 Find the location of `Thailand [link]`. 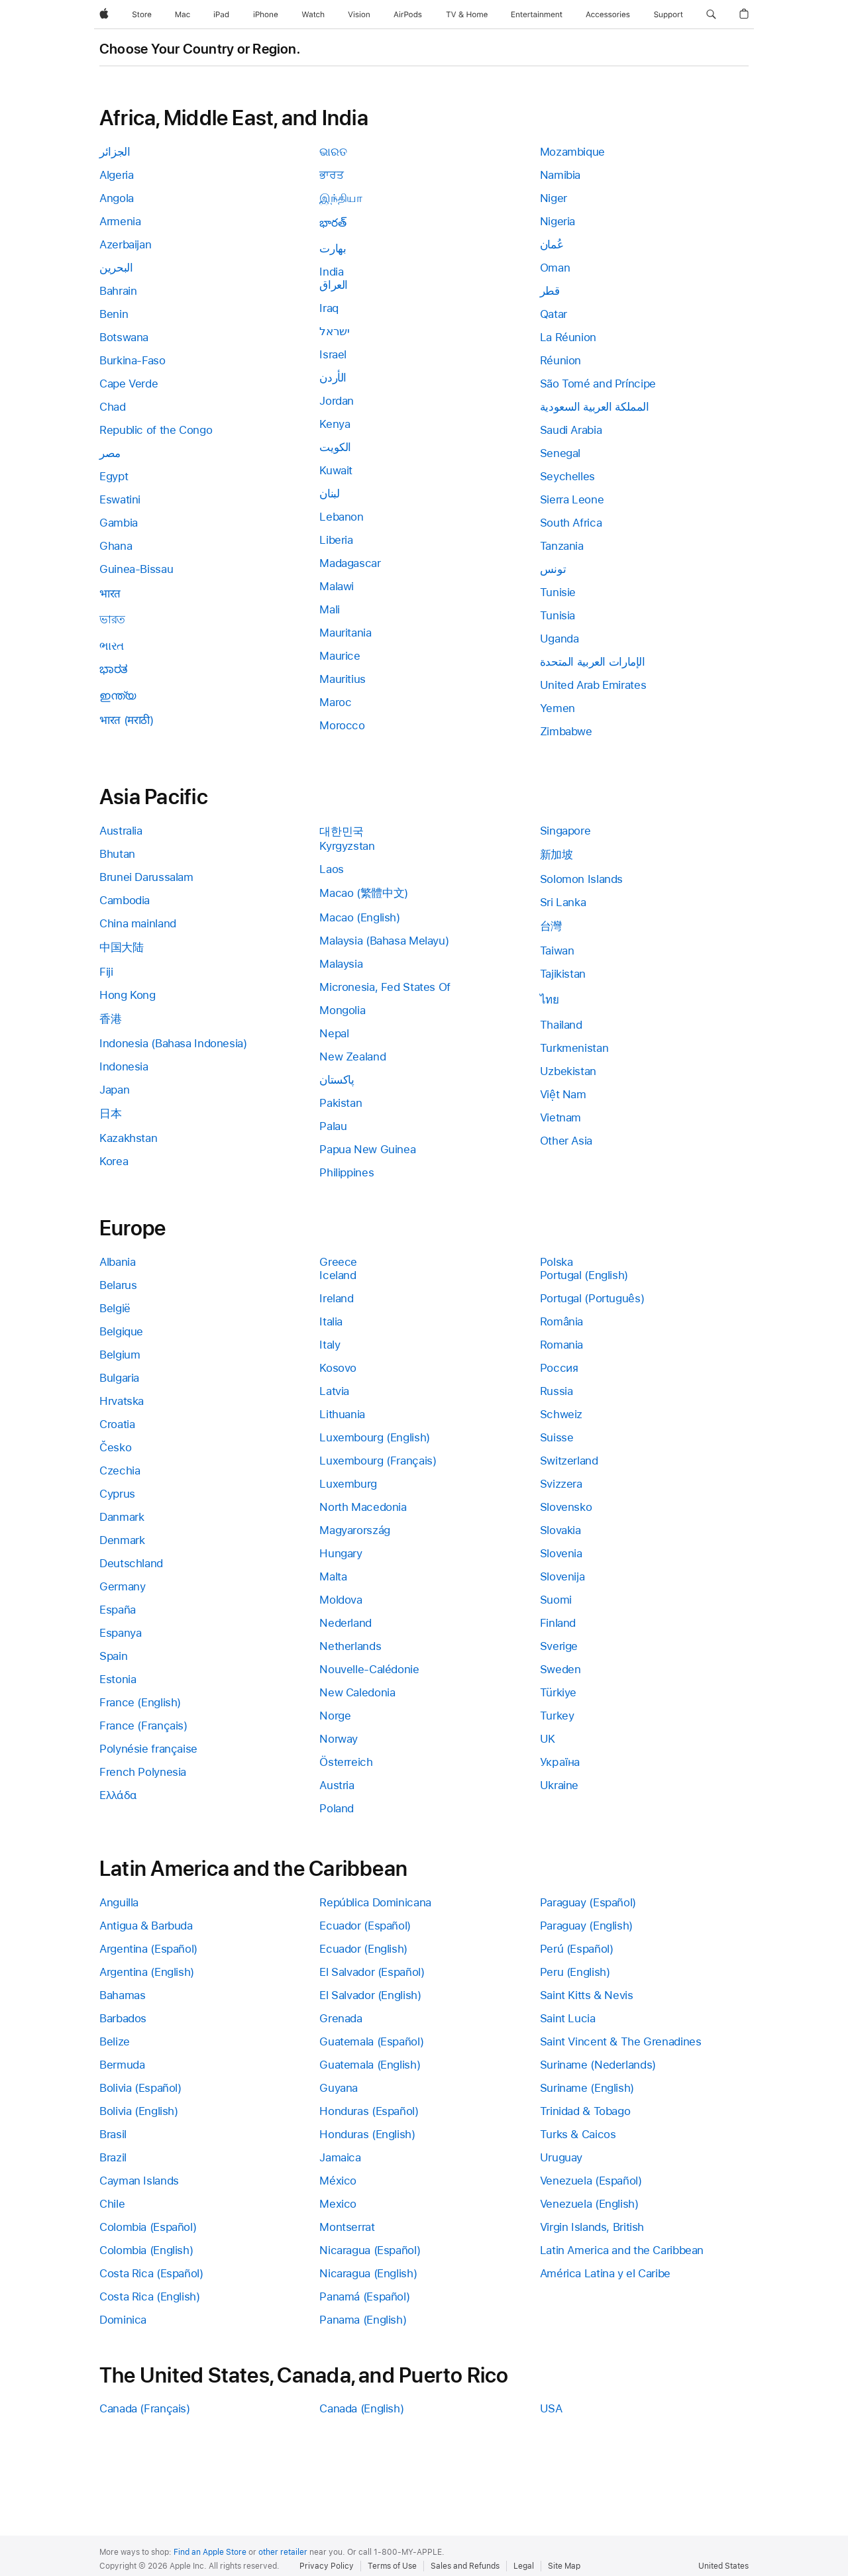

Thailand [link] is located at coordinates (561, 1024).